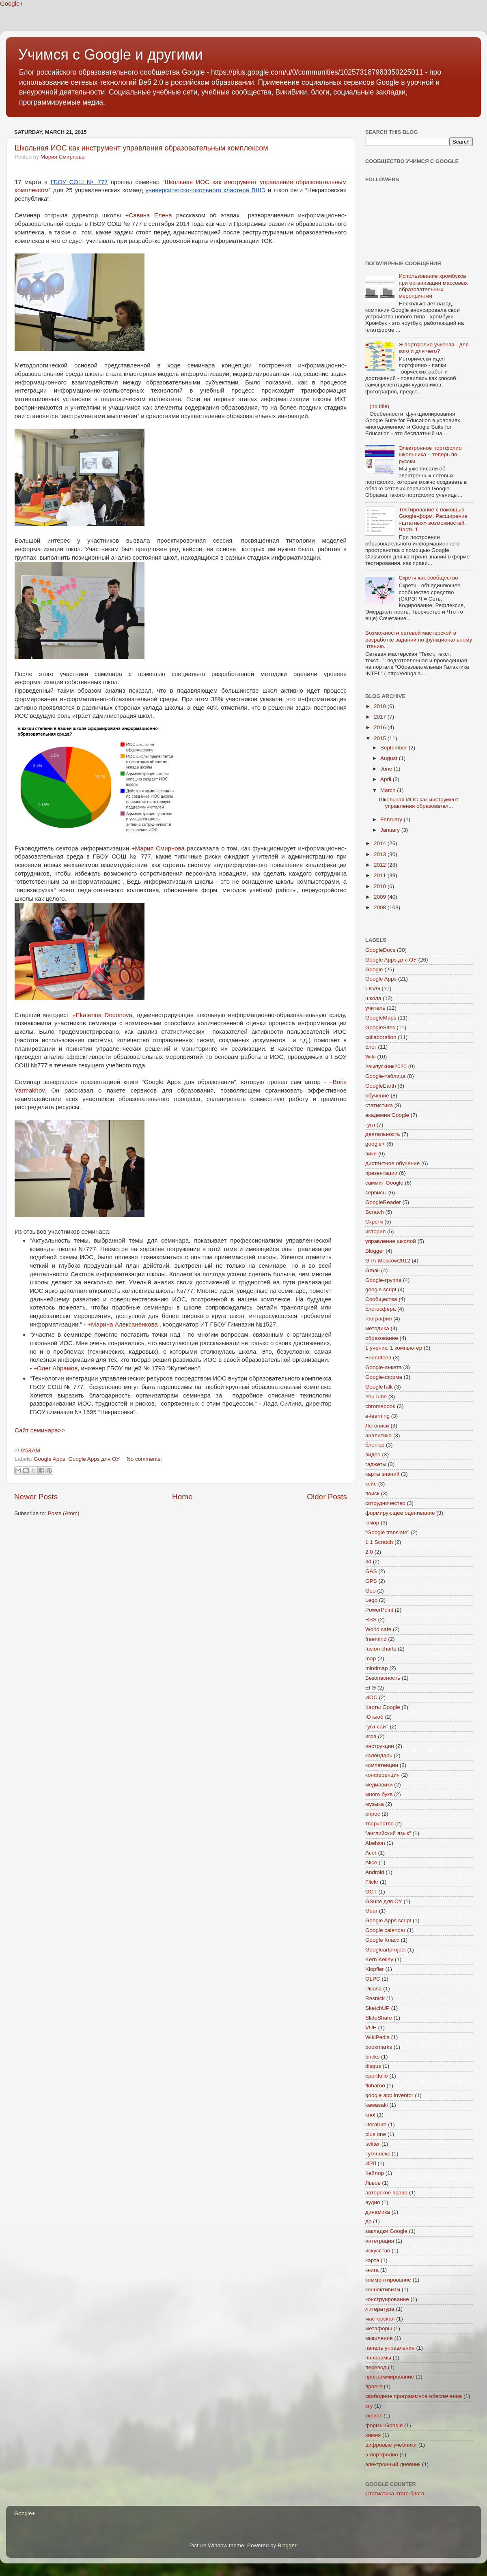 The image size is (487, 2576). What do you see at coordinates (381, 738) in the screenshot?
I see `2015` at bounding box center [381, 738].